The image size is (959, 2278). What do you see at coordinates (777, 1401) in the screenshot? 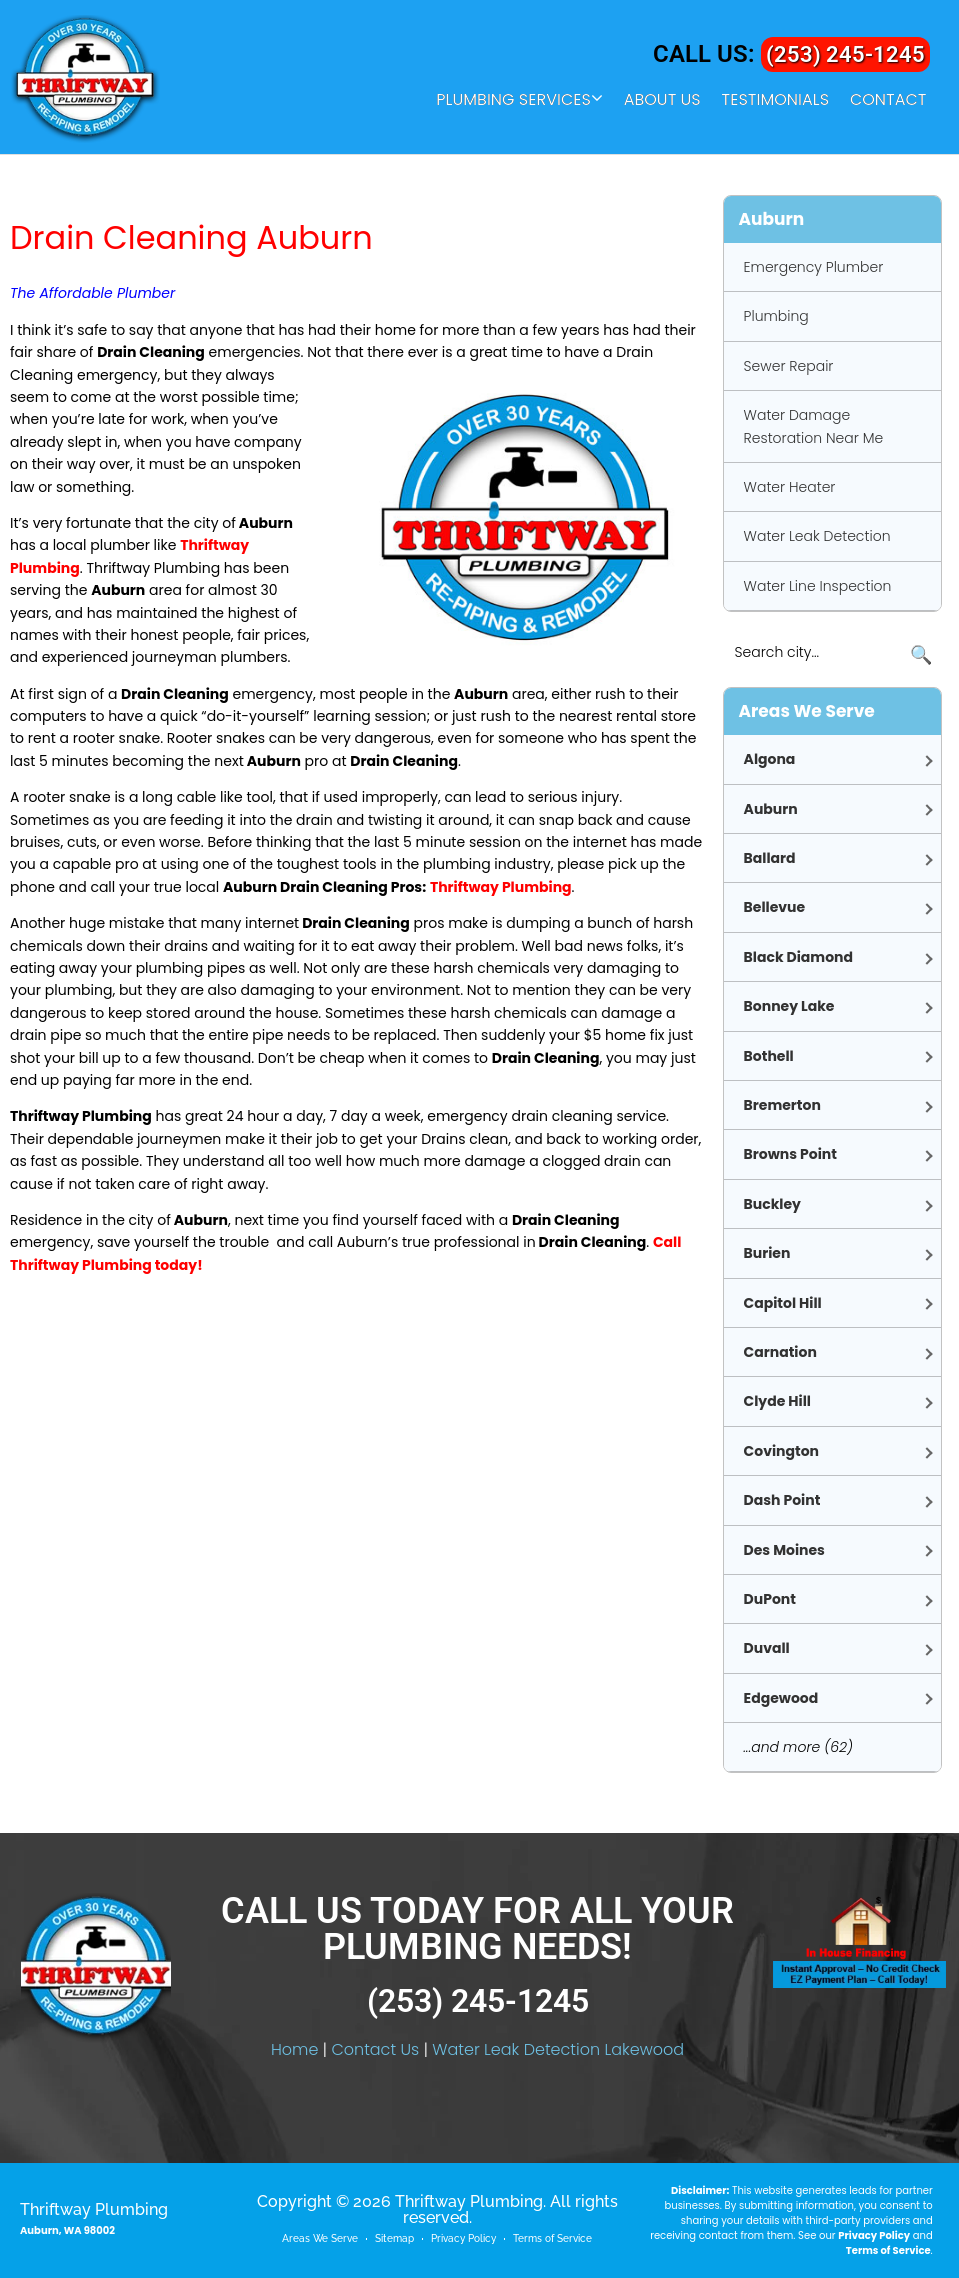
I see `Clyde Hill` at bounding box center [777, 1401].